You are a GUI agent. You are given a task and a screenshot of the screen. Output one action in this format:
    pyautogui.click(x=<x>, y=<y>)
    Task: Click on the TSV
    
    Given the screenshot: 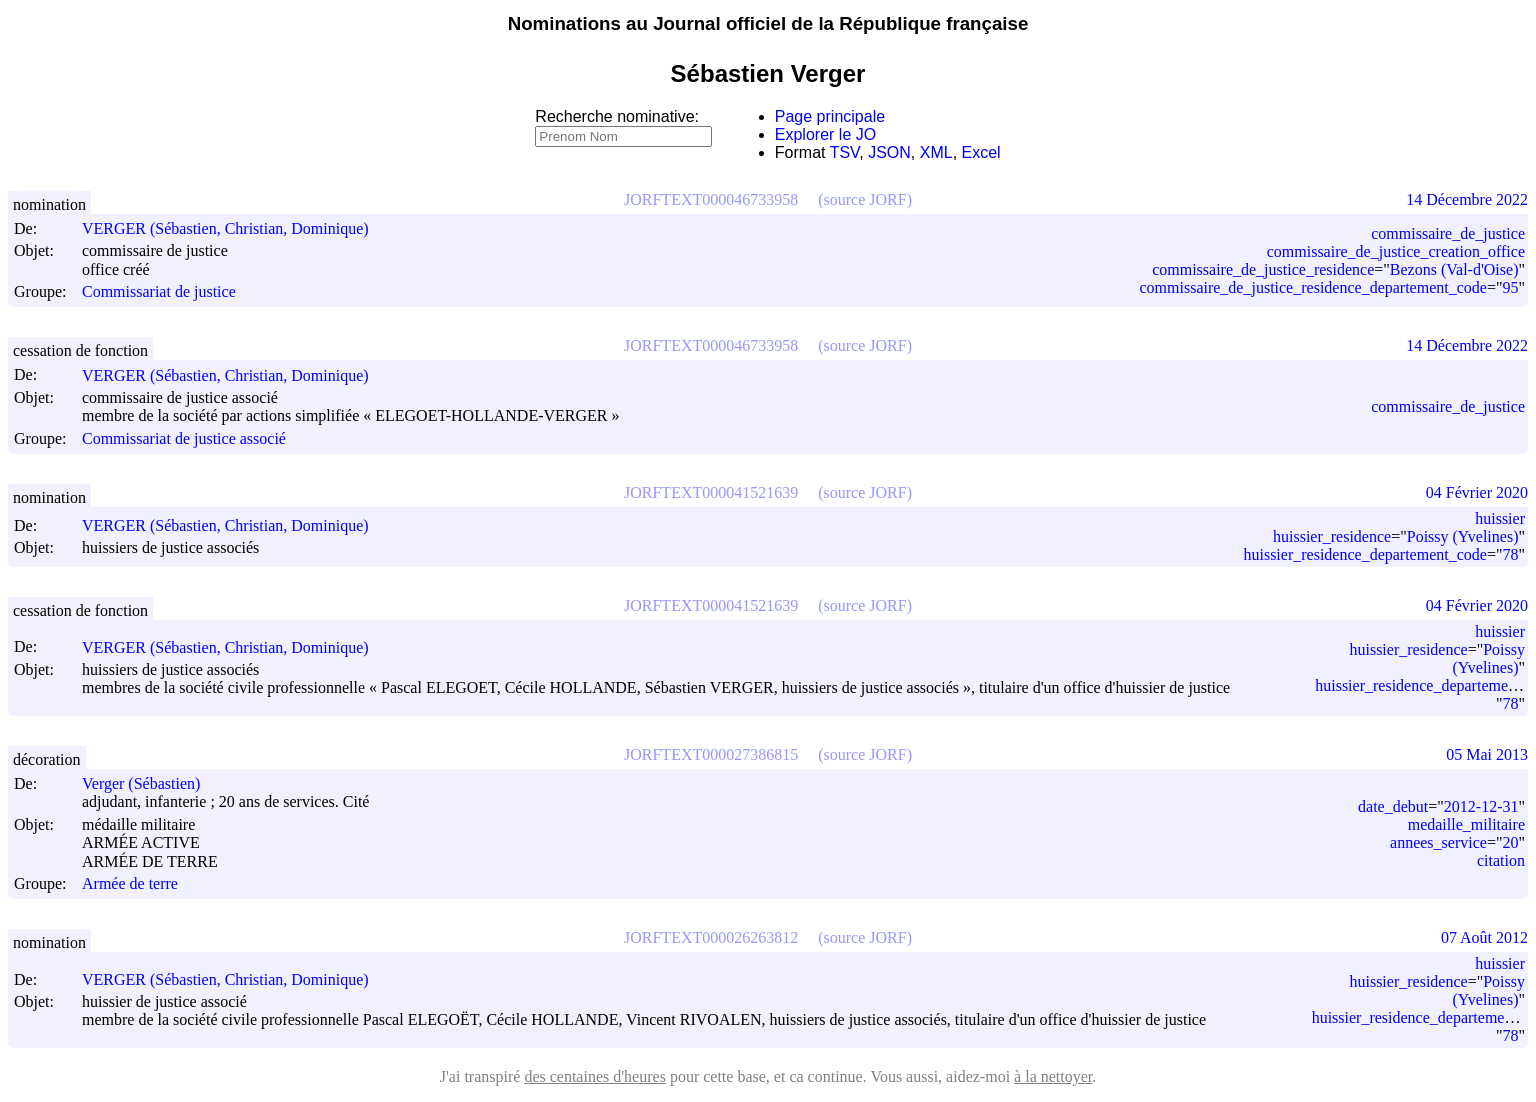 What is the action you would take?
    pyautogui.click(x=845, y=152)
    